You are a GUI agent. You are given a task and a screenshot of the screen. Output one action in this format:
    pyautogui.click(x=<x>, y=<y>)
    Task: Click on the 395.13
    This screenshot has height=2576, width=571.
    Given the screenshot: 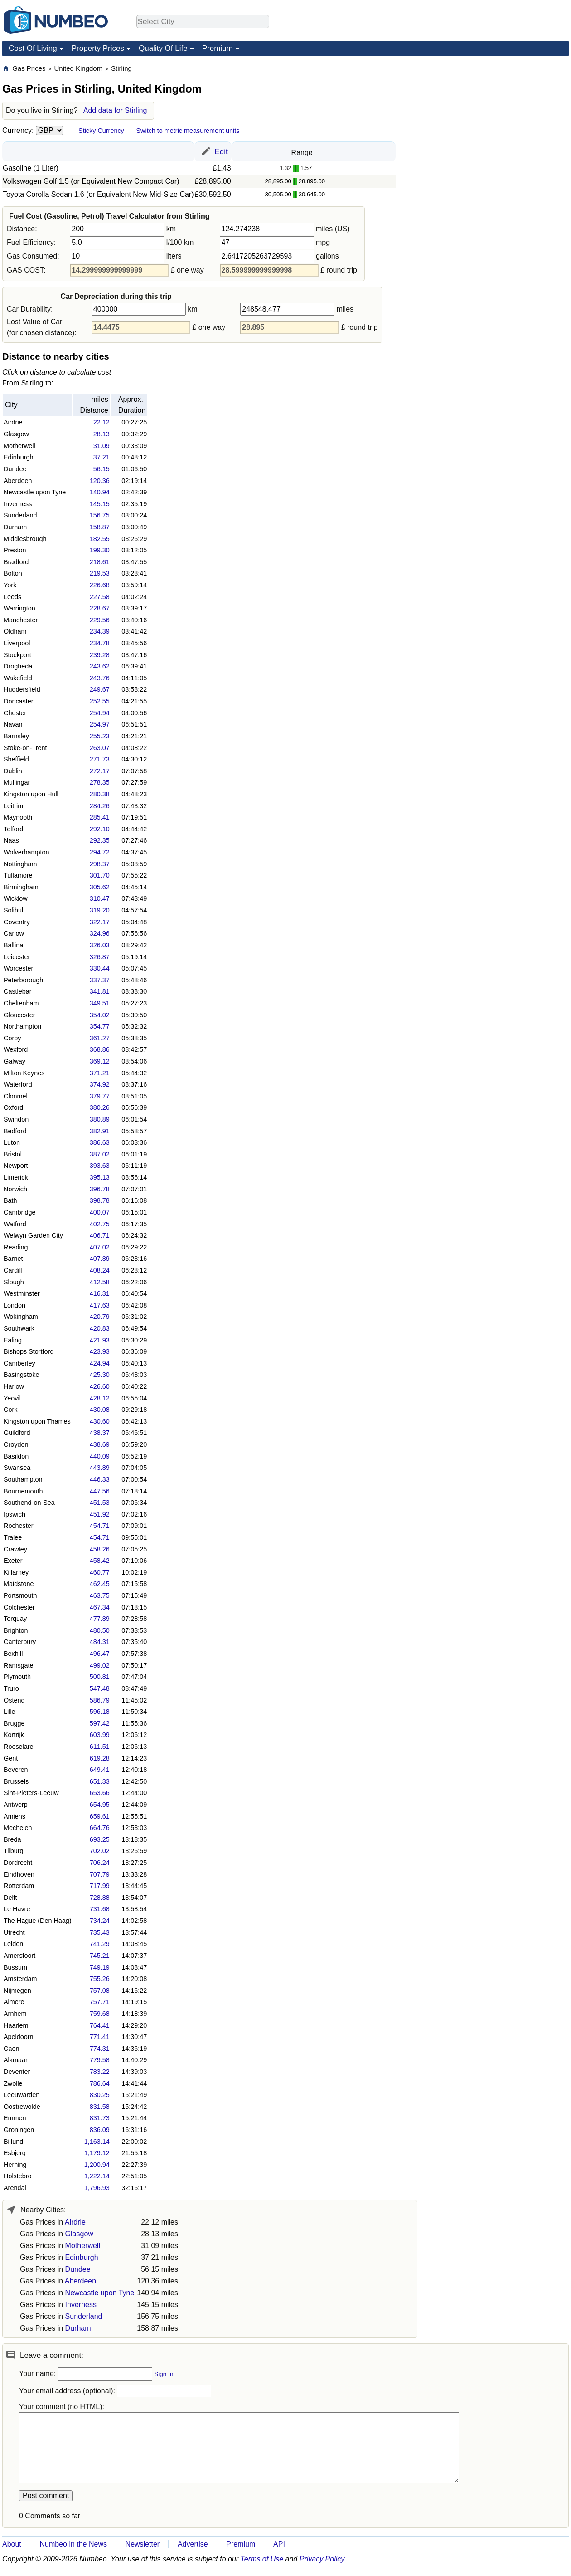 What is the action you would take?
    pyautogui.click(x=100, y=1177)
    